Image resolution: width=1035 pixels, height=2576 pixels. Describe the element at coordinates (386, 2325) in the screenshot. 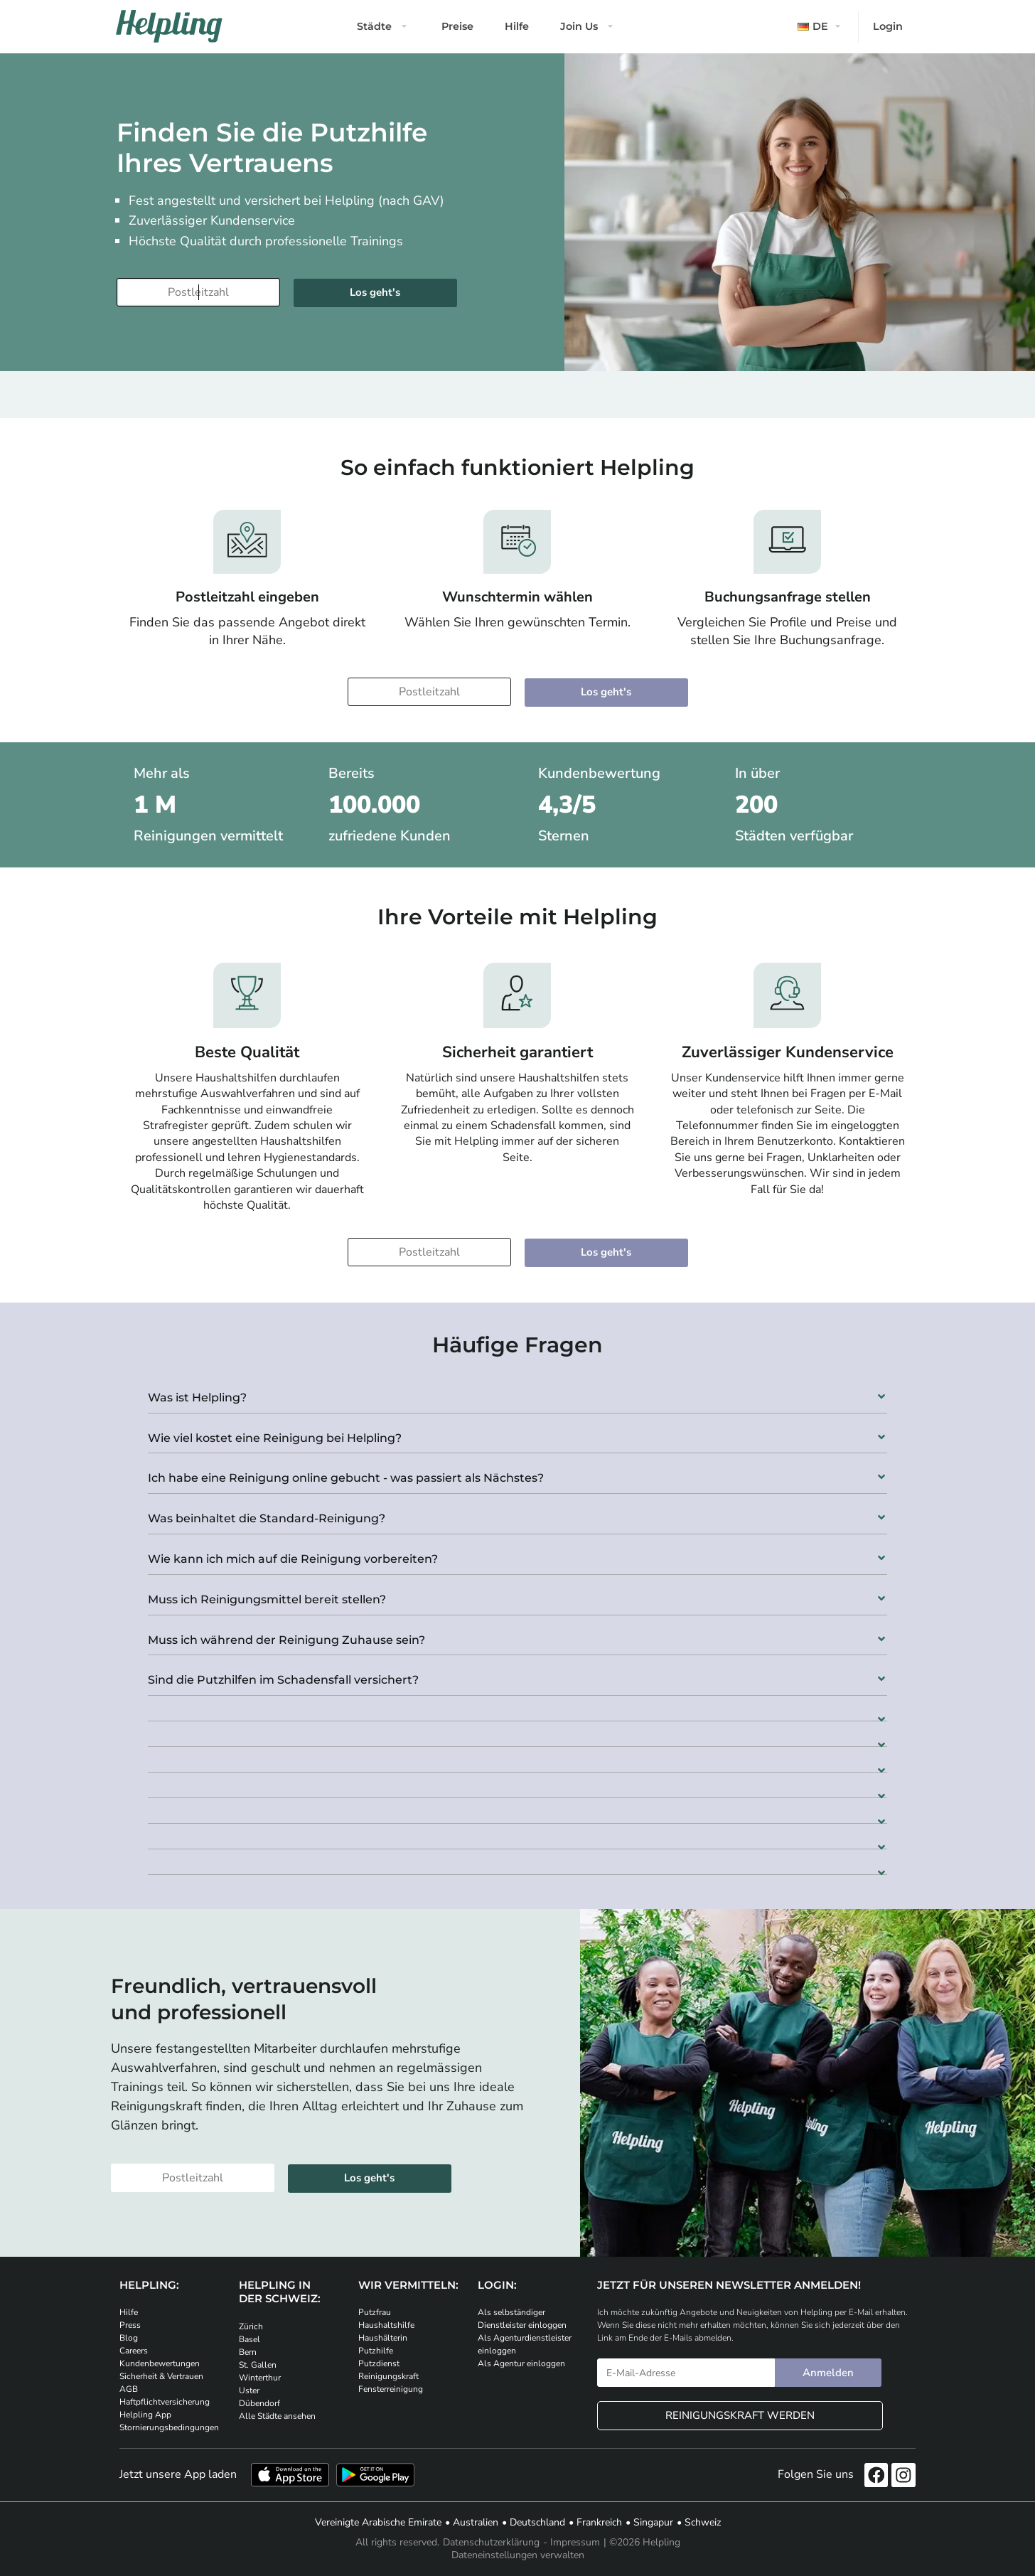

I see `Haushaltshilfe` at that location.